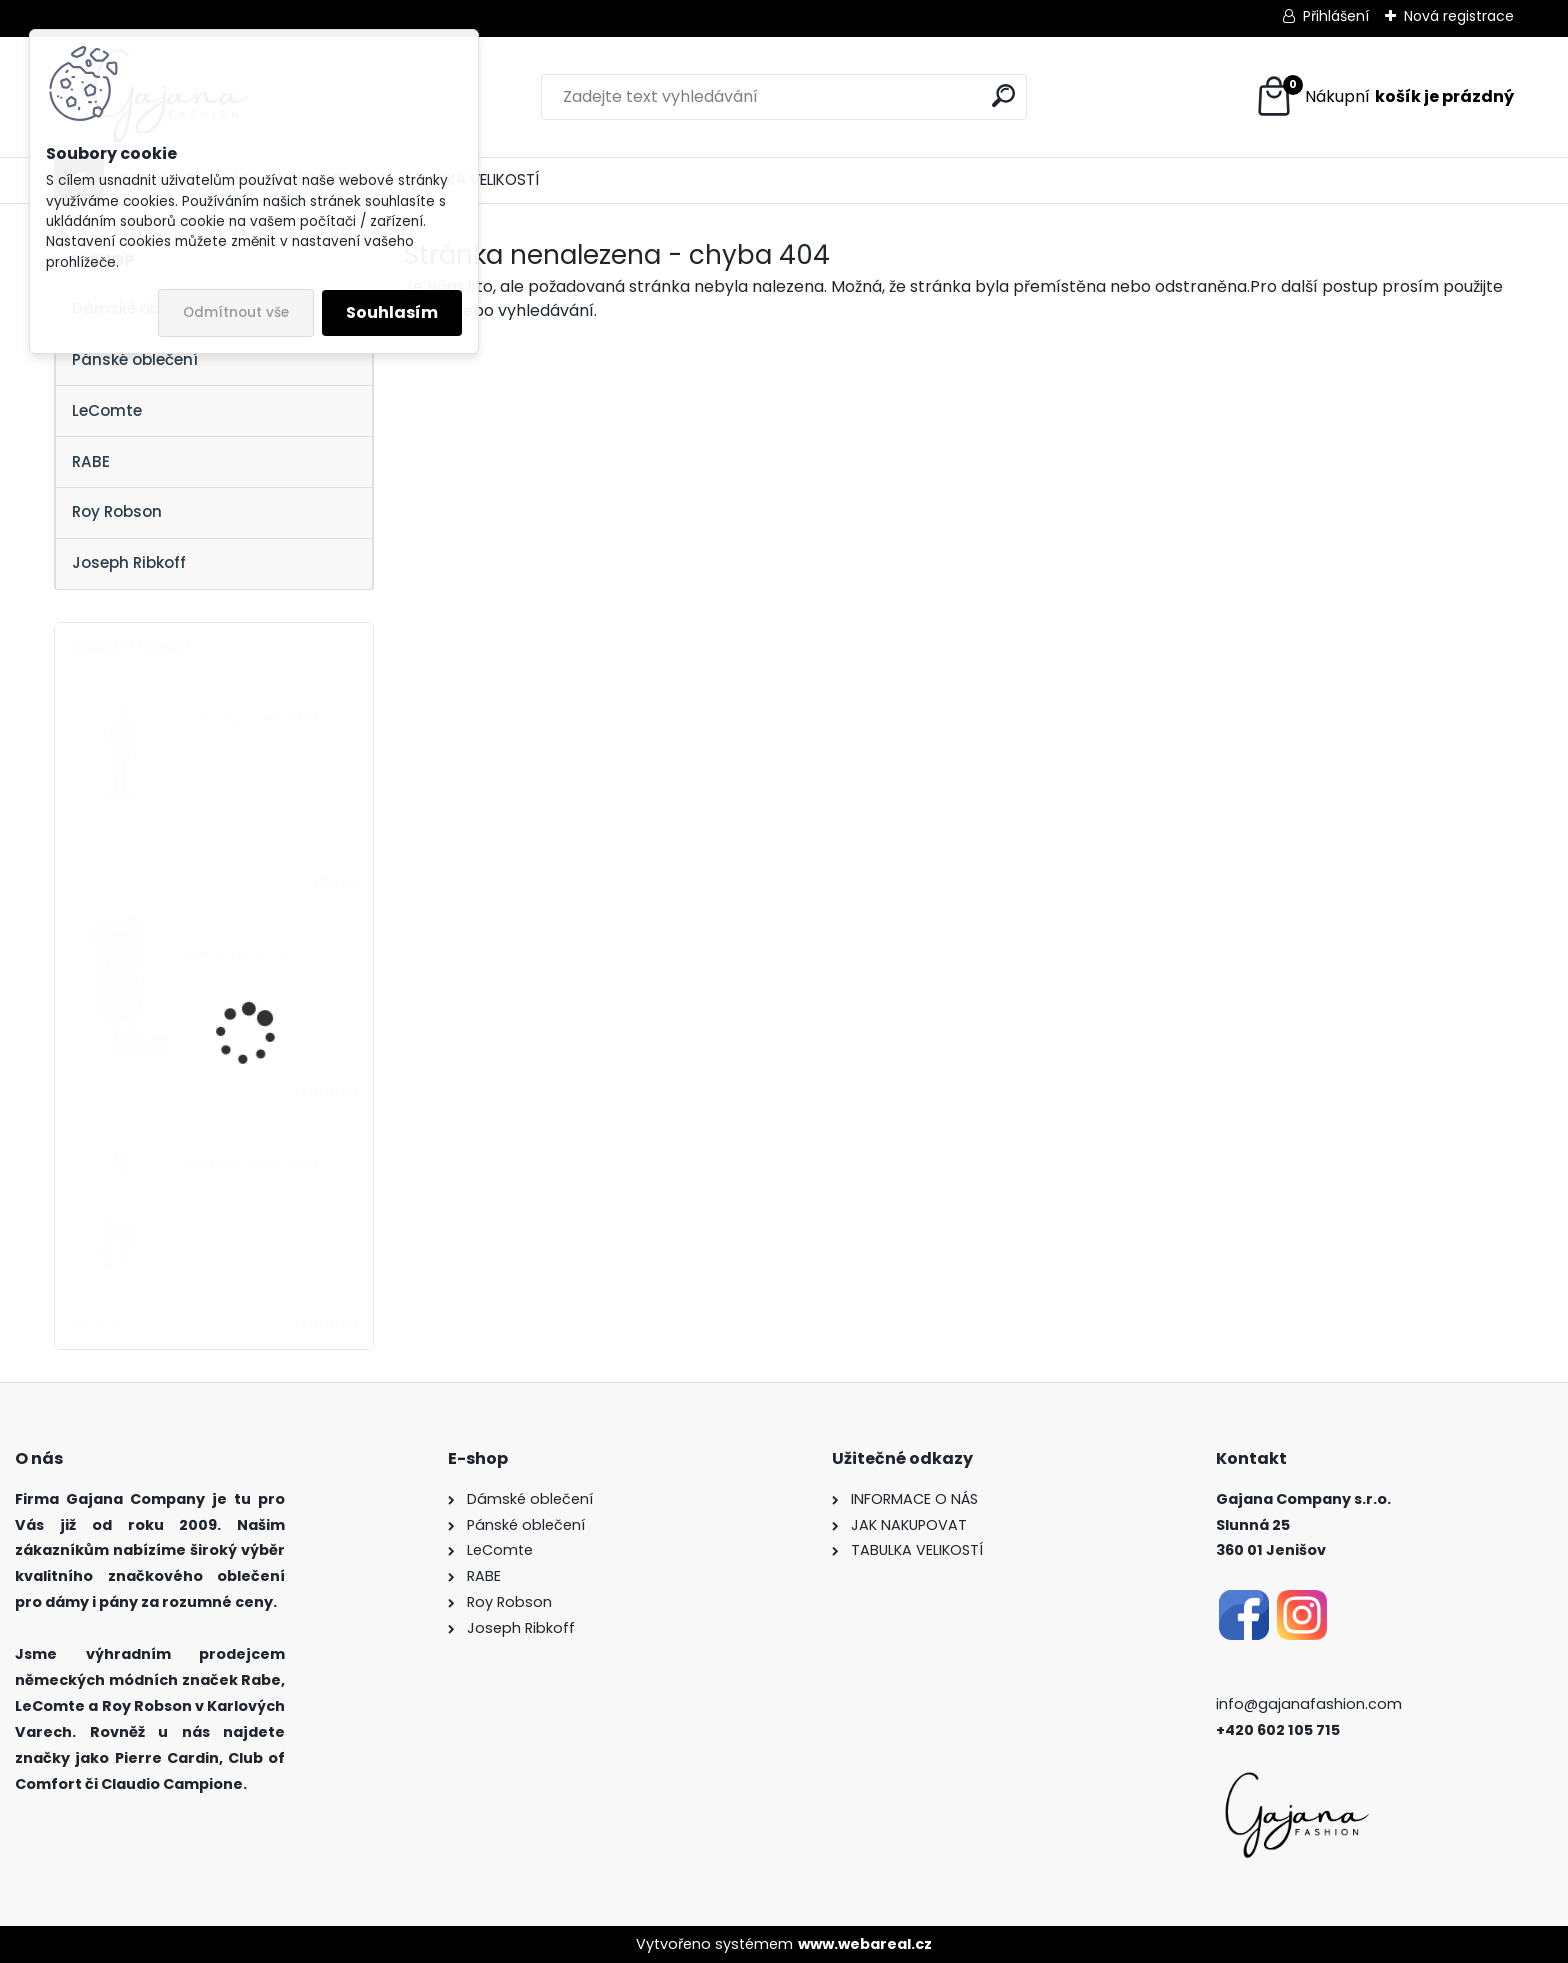  I want to click on LeComte, so click(107, 410).